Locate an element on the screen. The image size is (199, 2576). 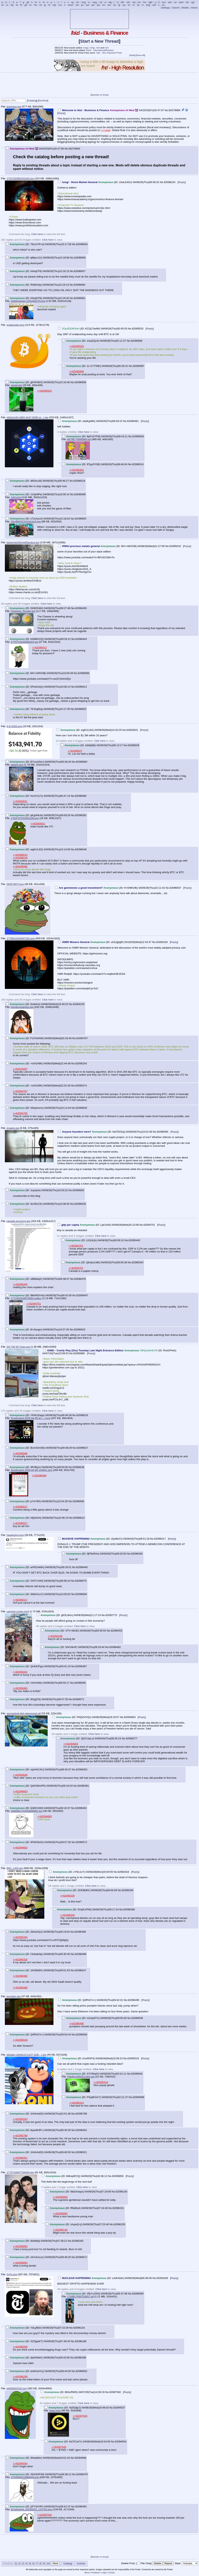
snailposter.png is located at coordinates (15, 324).